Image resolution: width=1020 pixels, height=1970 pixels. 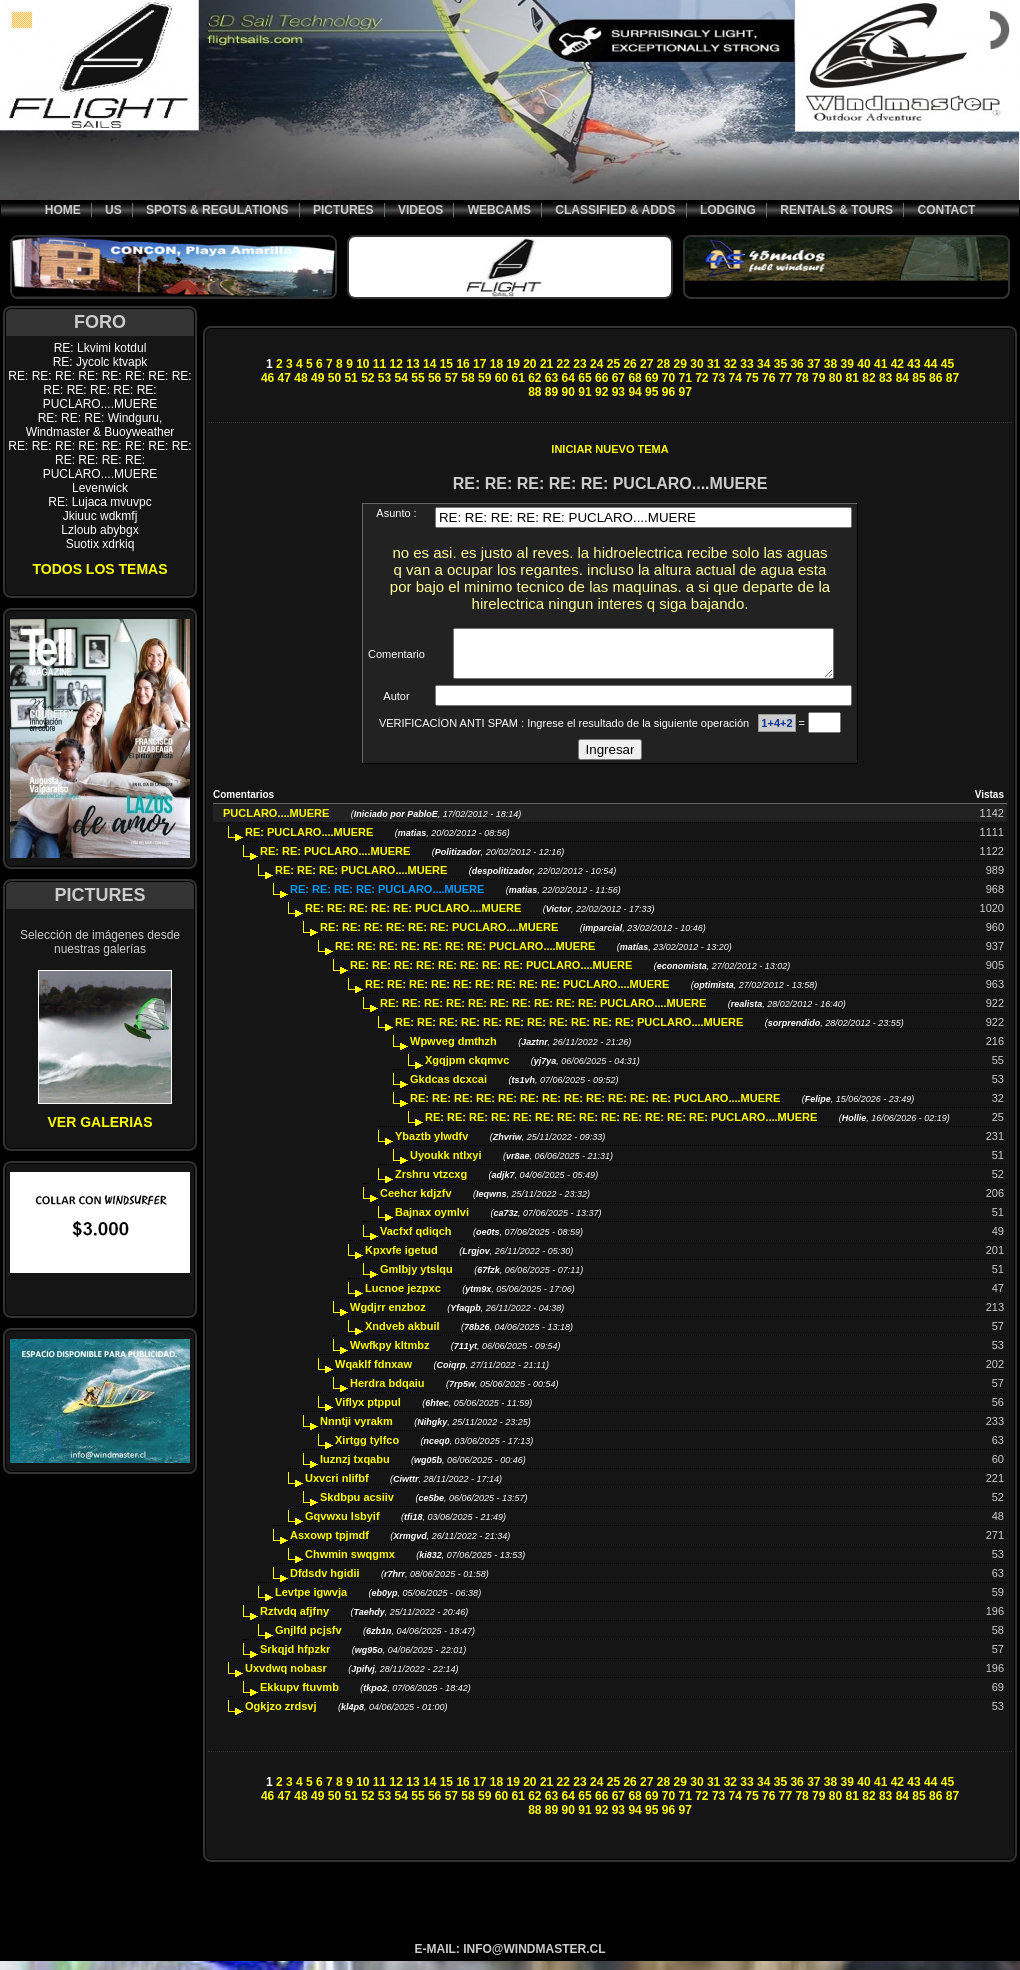 I want to click on 70, so click(x=668, y=378).